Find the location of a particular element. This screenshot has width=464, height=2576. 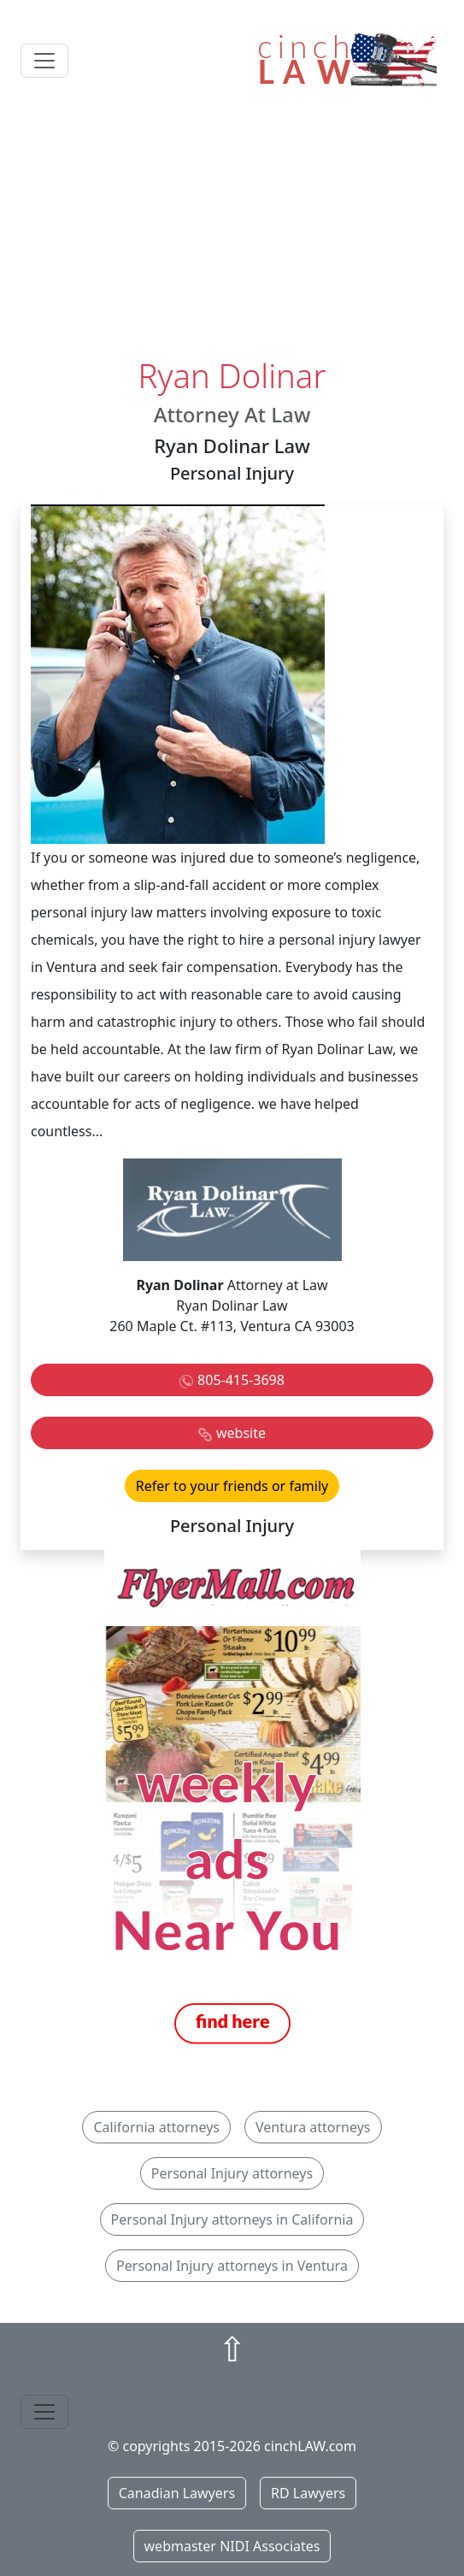

Personal Injury attorneys in California is located at coordinates (232, 2219).